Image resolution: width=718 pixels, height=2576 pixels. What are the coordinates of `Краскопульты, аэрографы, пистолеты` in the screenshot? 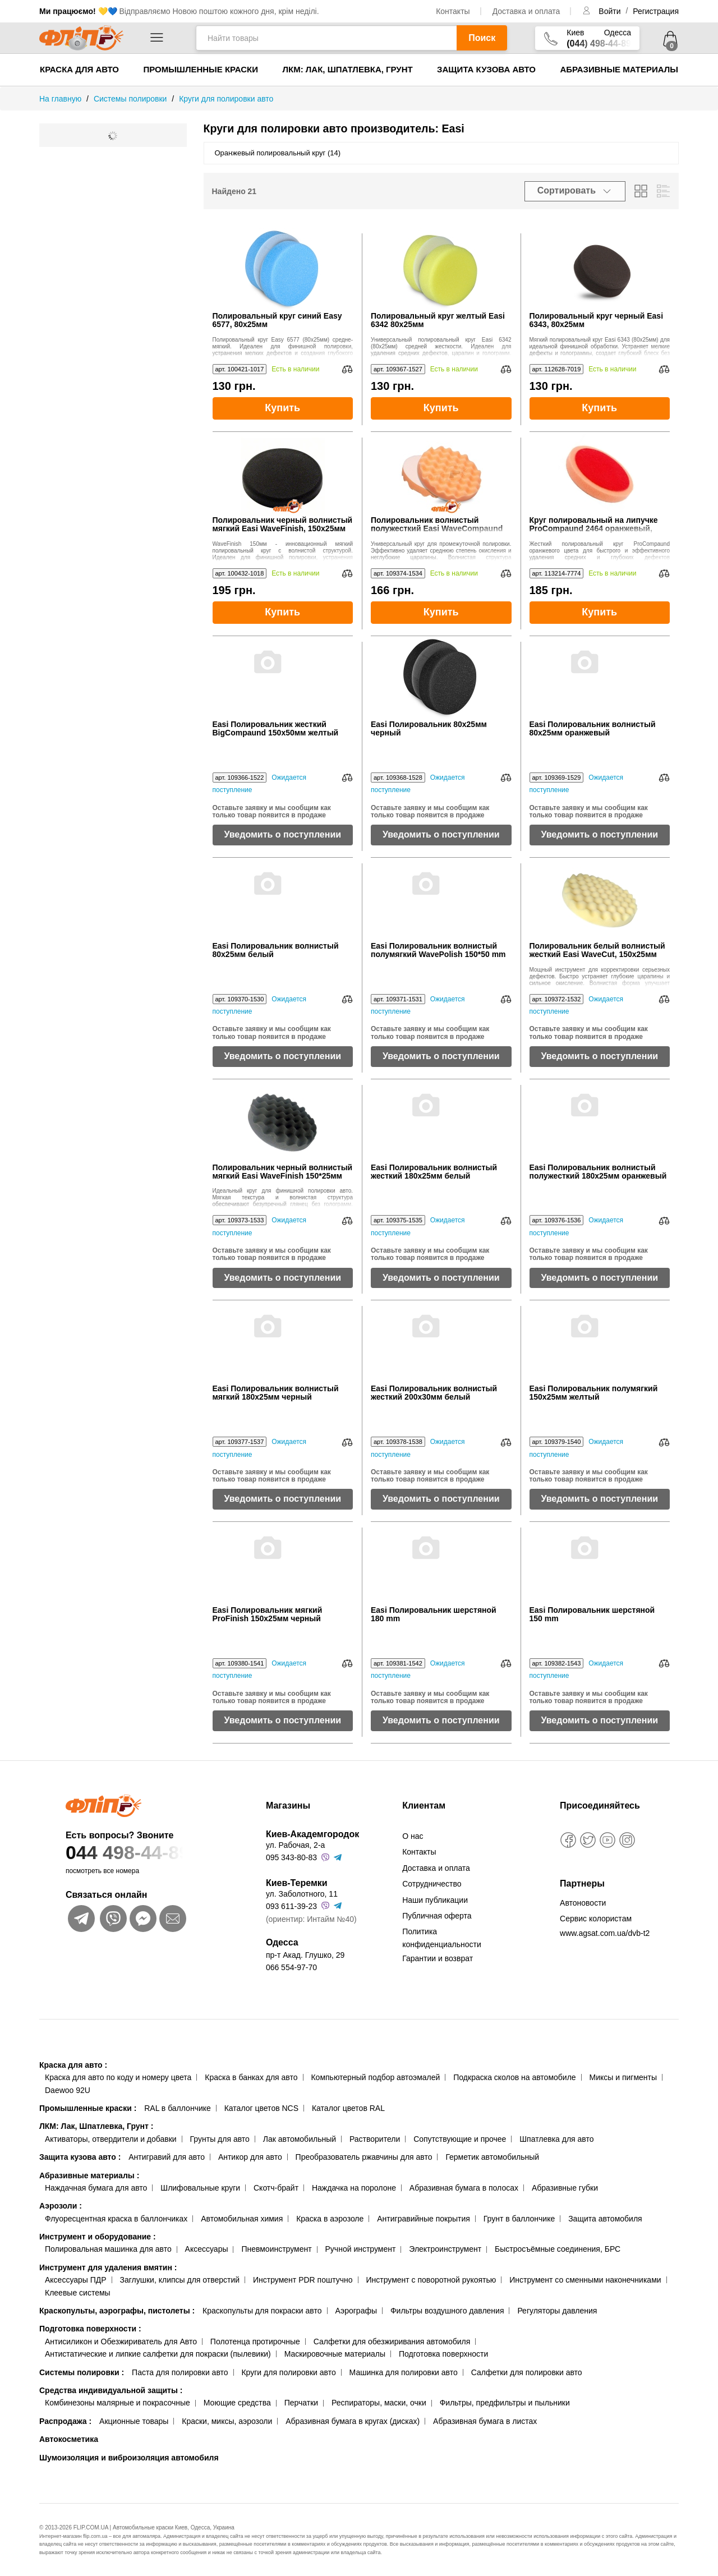 It's located at (117, 2310).